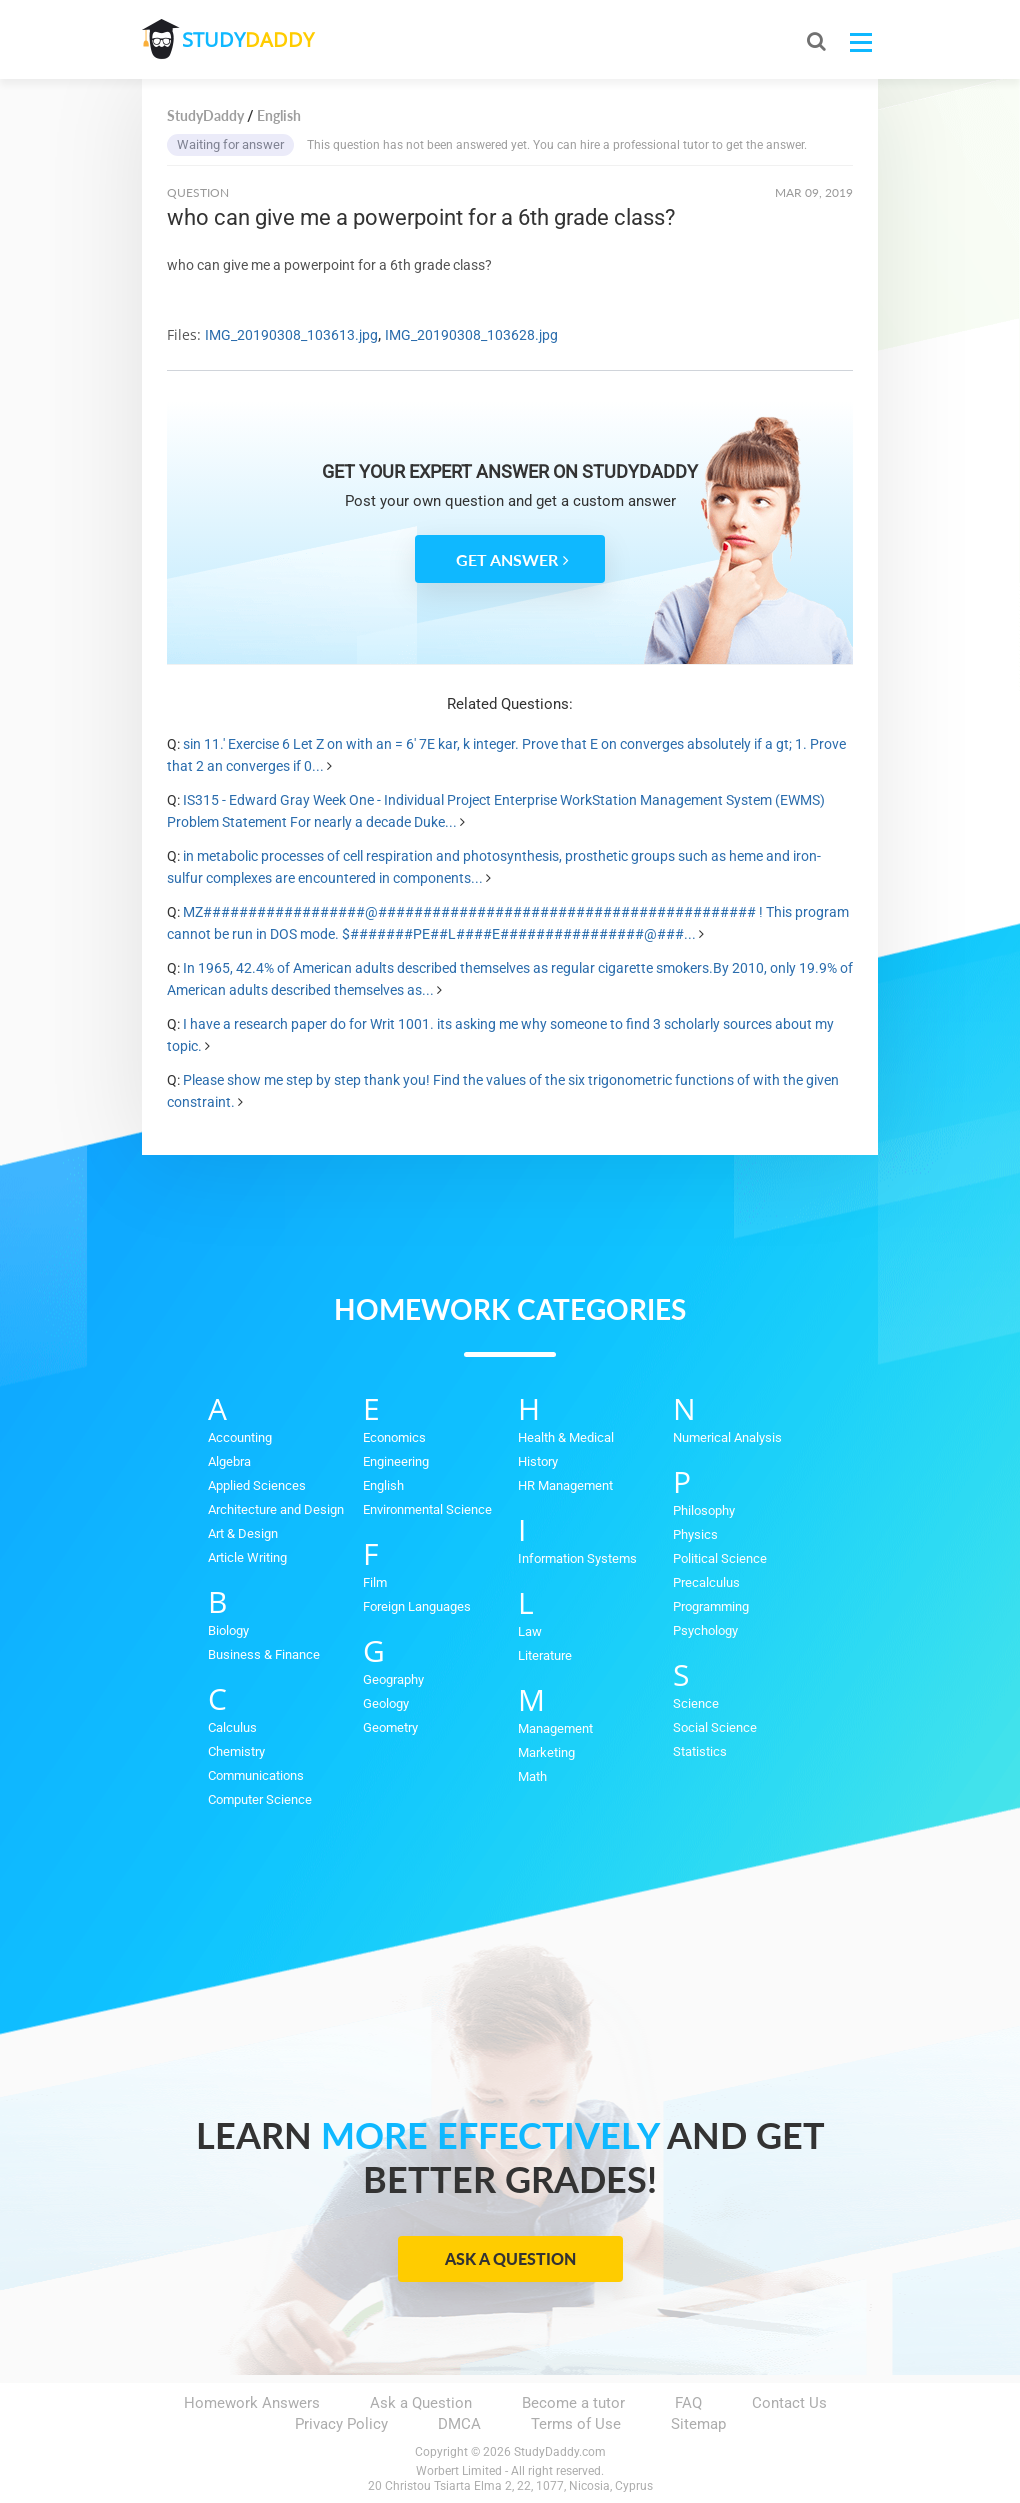 This screenshot has height=2503, width=1020. Describe the element at coordinates (727, 1437) in the screenshot. I see `Numerical Analysis` at that location.